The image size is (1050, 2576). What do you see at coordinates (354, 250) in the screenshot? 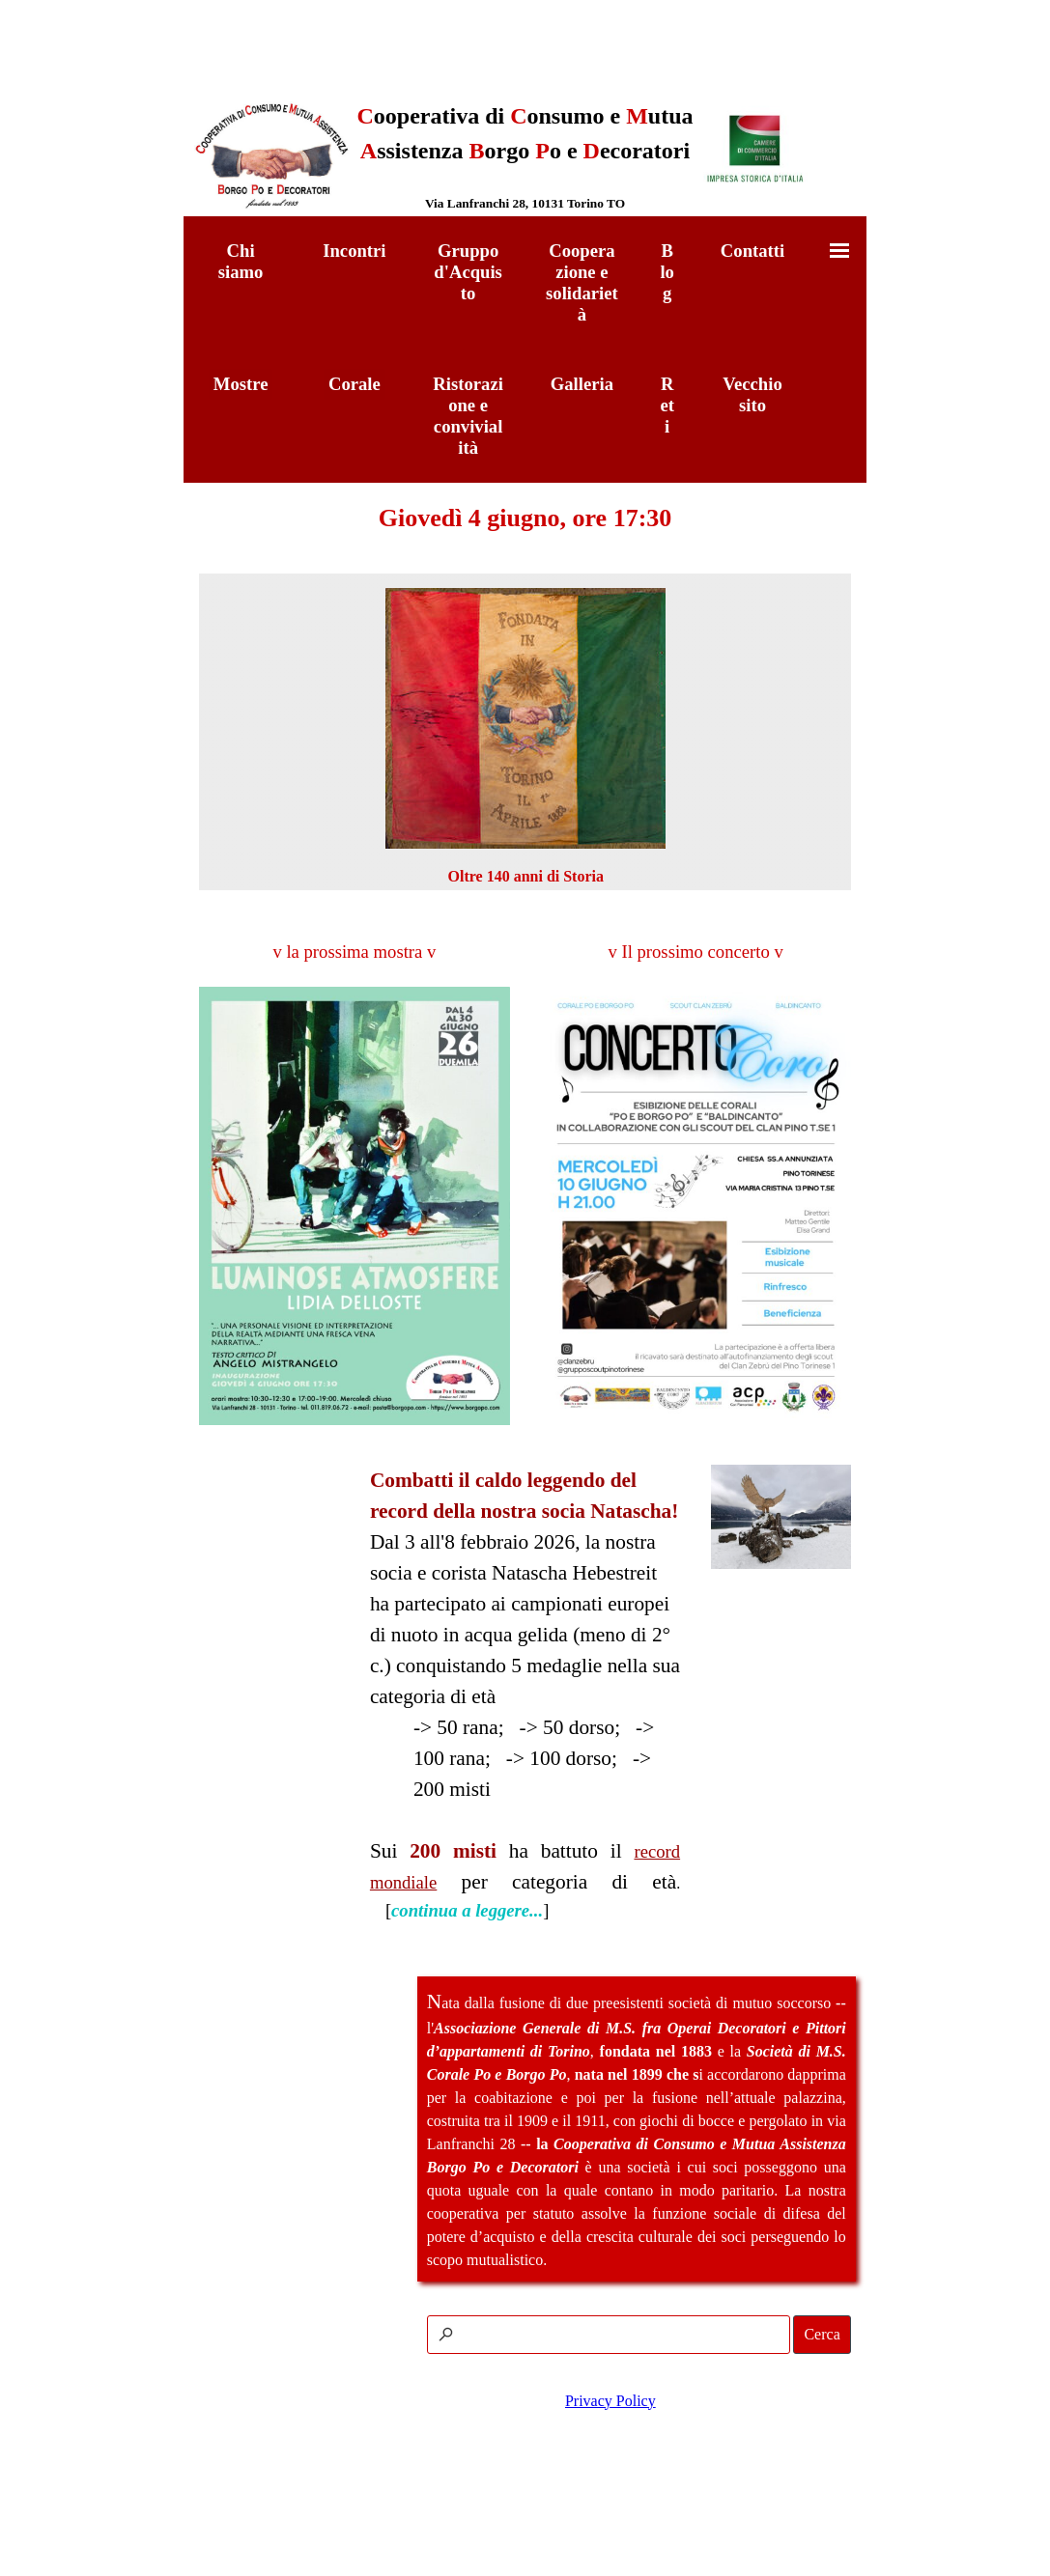
I see `Incontri [link]` at bounding box center [354, 250].